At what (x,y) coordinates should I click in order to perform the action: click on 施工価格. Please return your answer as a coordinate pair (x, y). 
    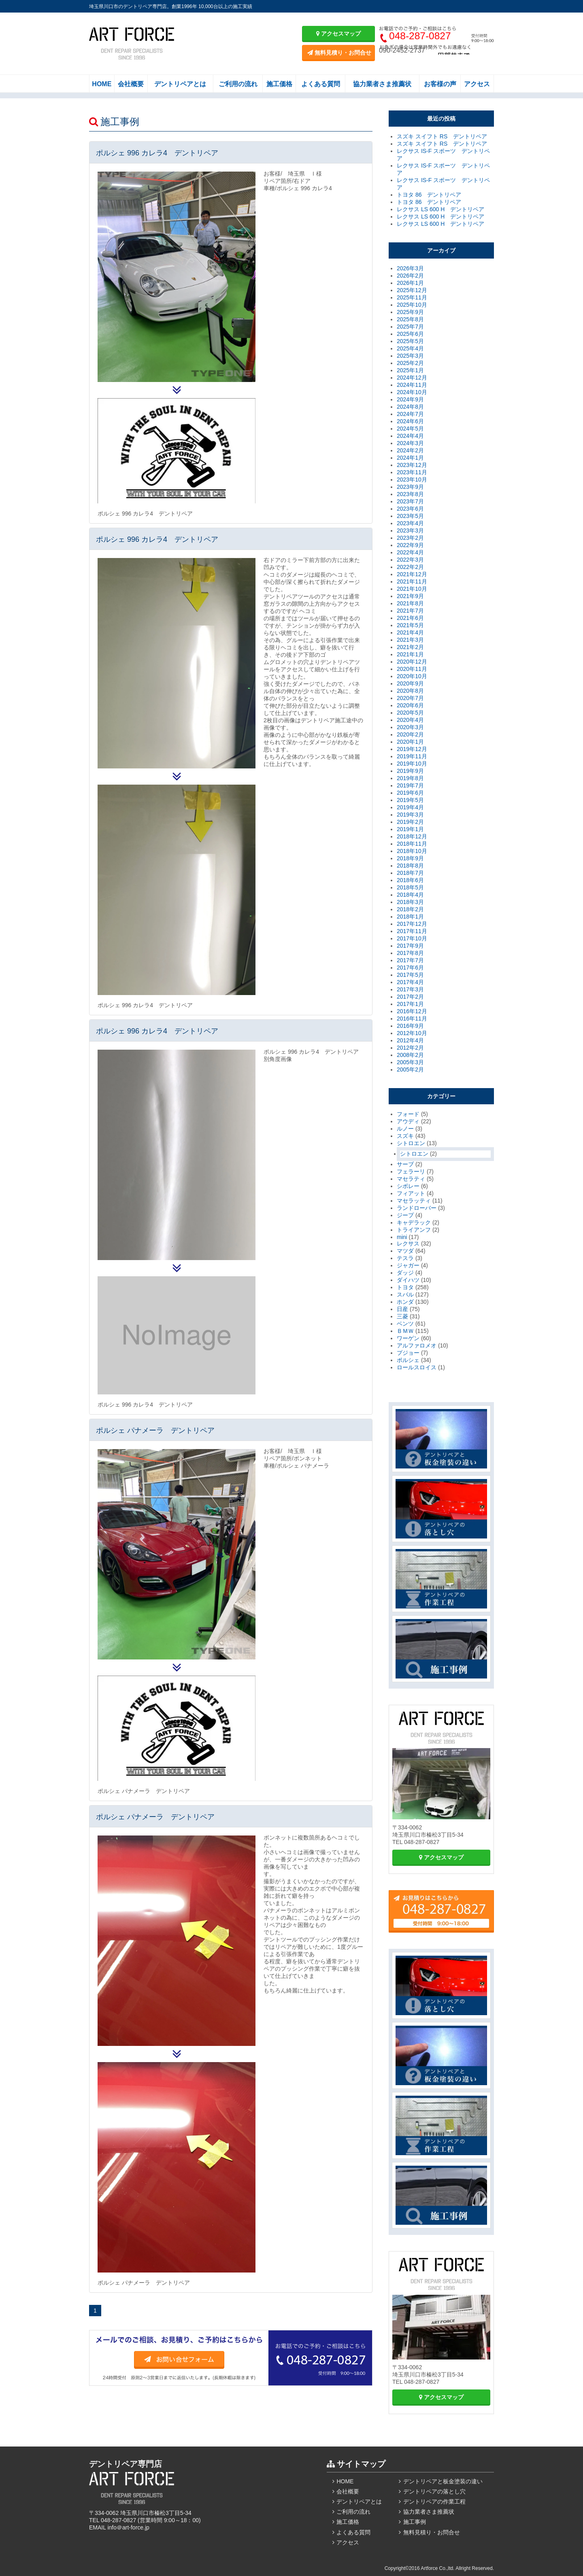
    Looking at the image, I should click on (279, 84).